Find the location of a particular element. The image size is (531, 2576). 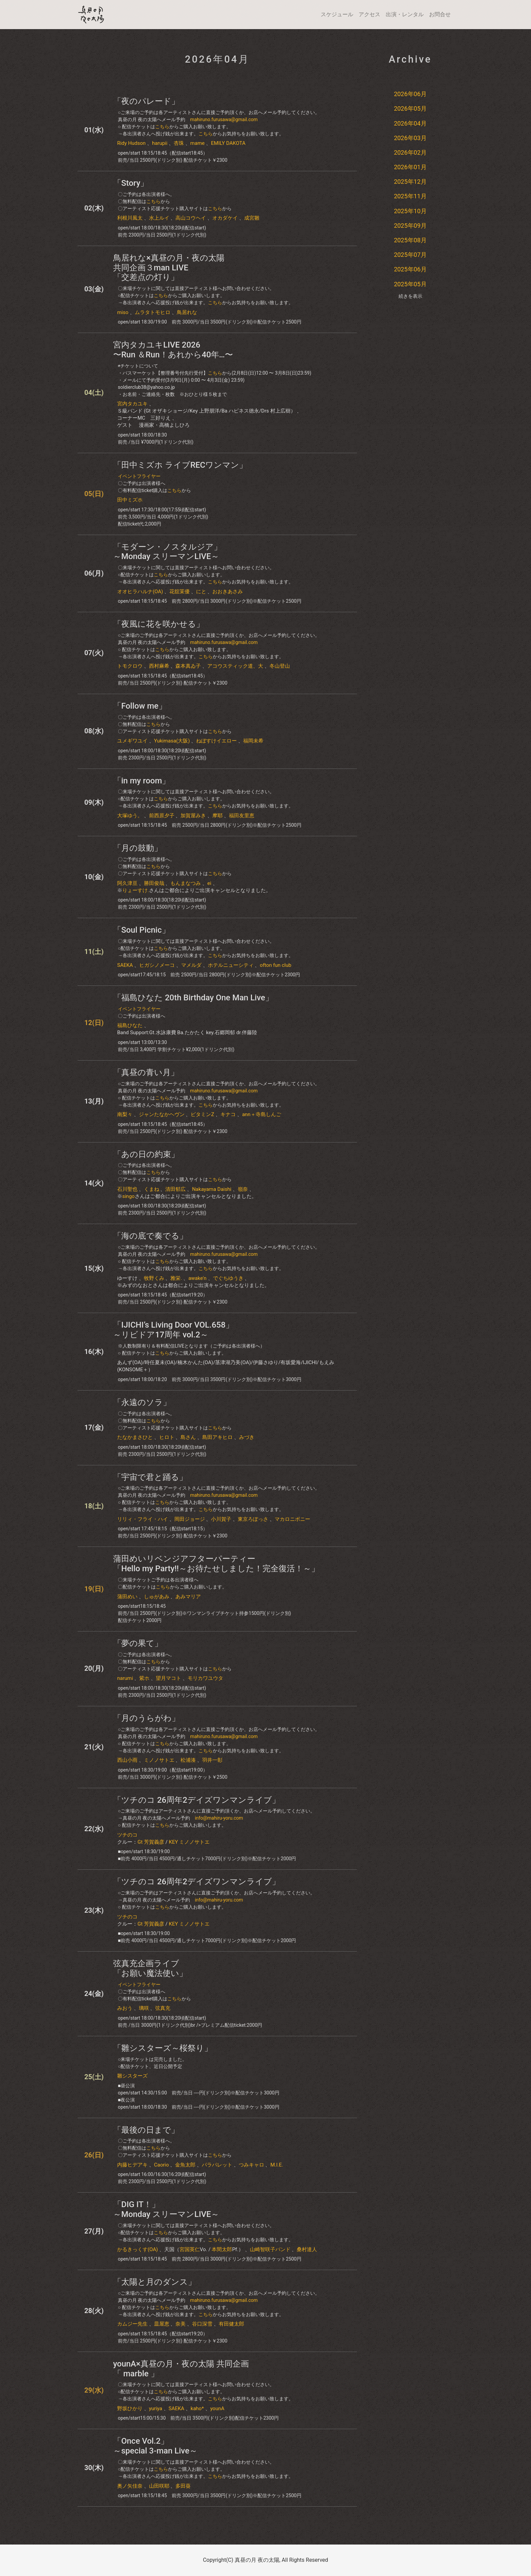

嶺奈 is located at coordinates (243, 1189).